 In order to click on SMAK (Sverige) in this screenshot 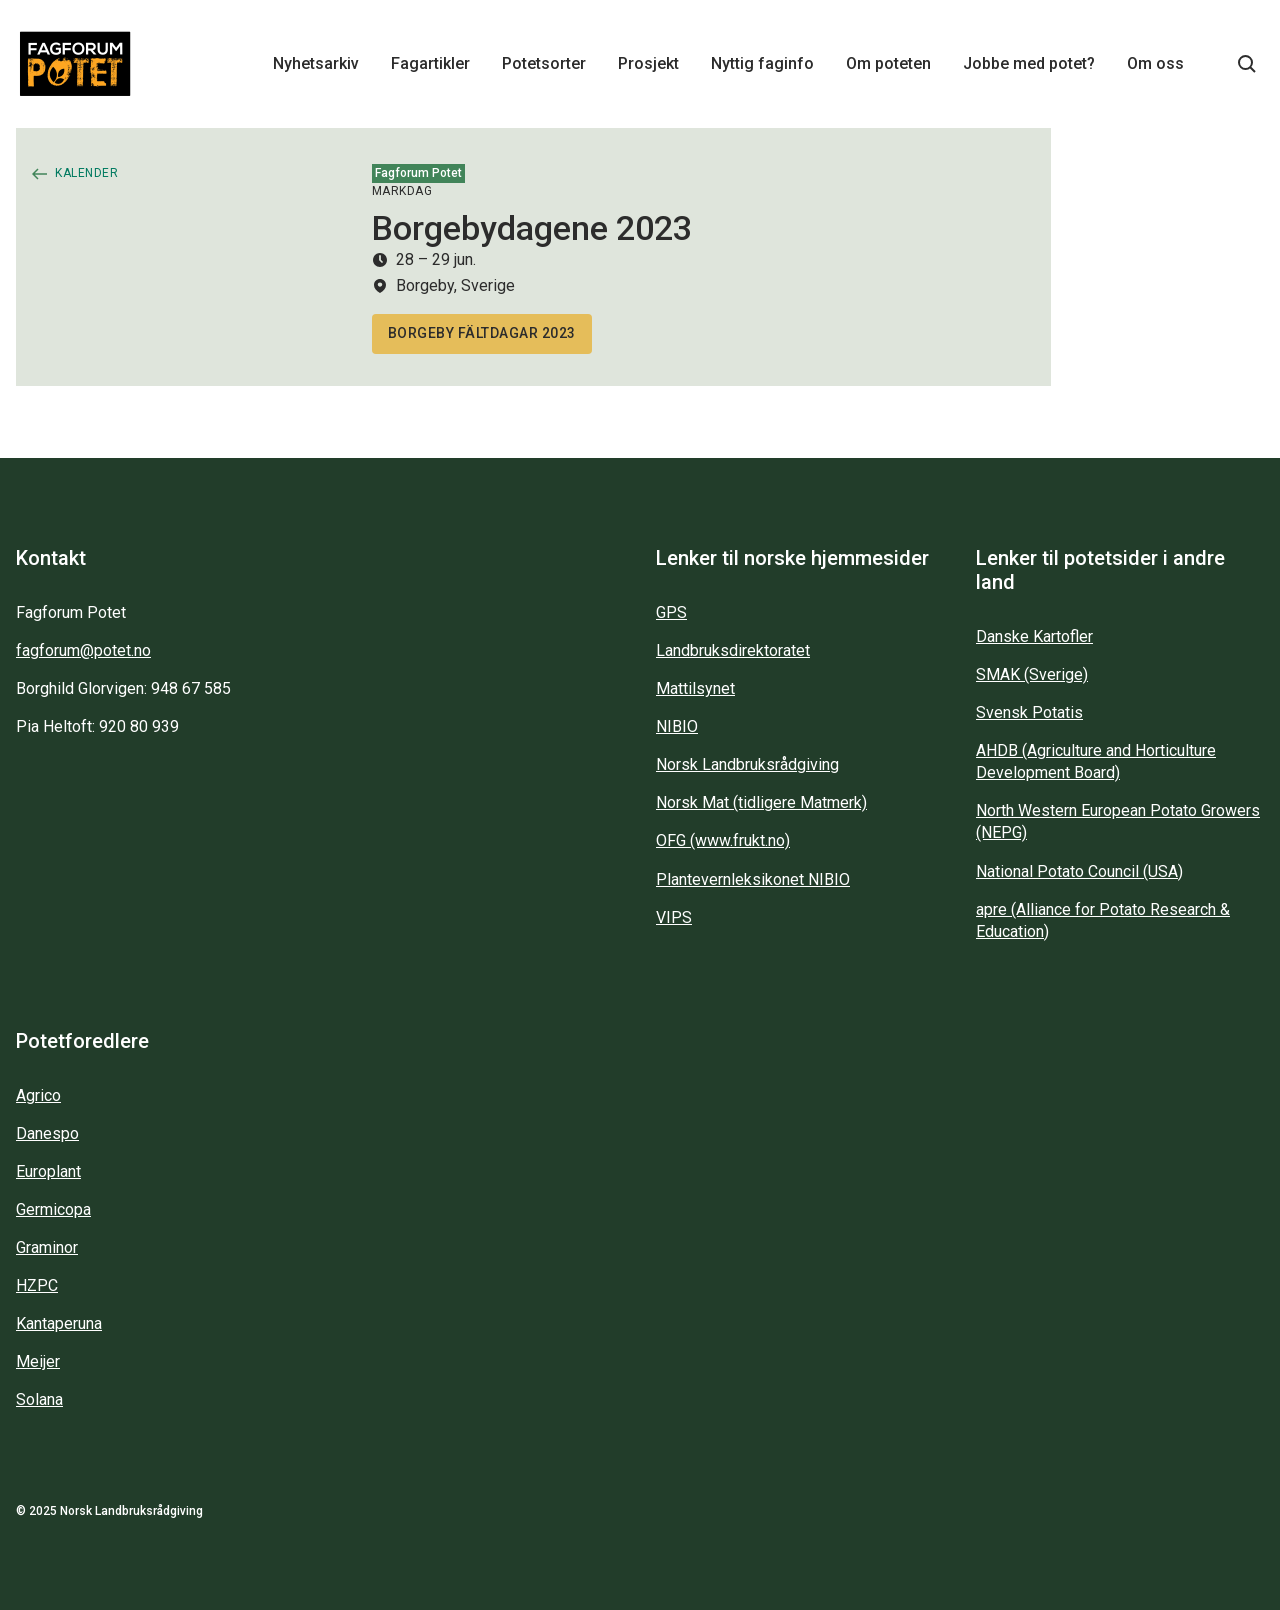, I will do `click(1032, 674)`.